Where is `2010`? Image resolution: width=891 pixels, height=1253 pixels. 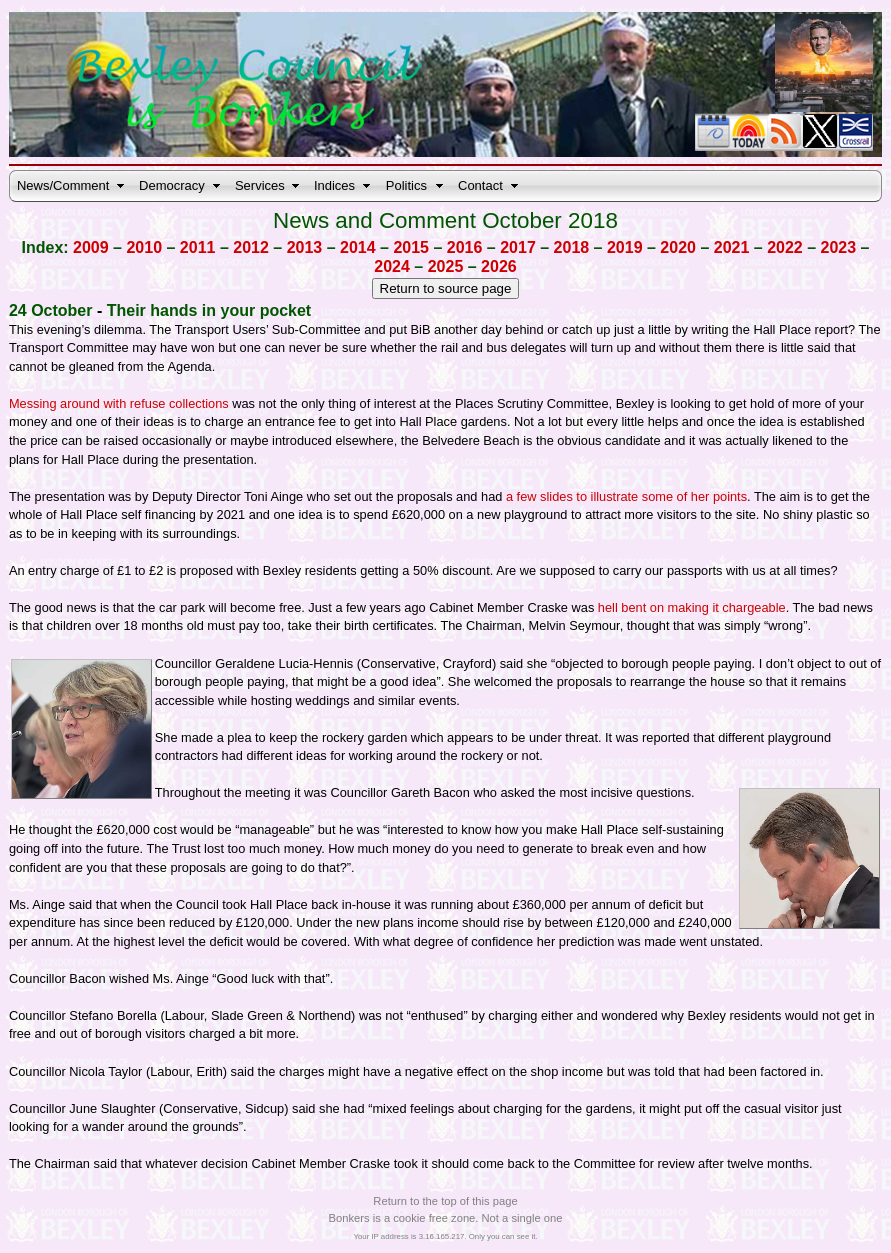
2010 is located at coordinates (144, 247).